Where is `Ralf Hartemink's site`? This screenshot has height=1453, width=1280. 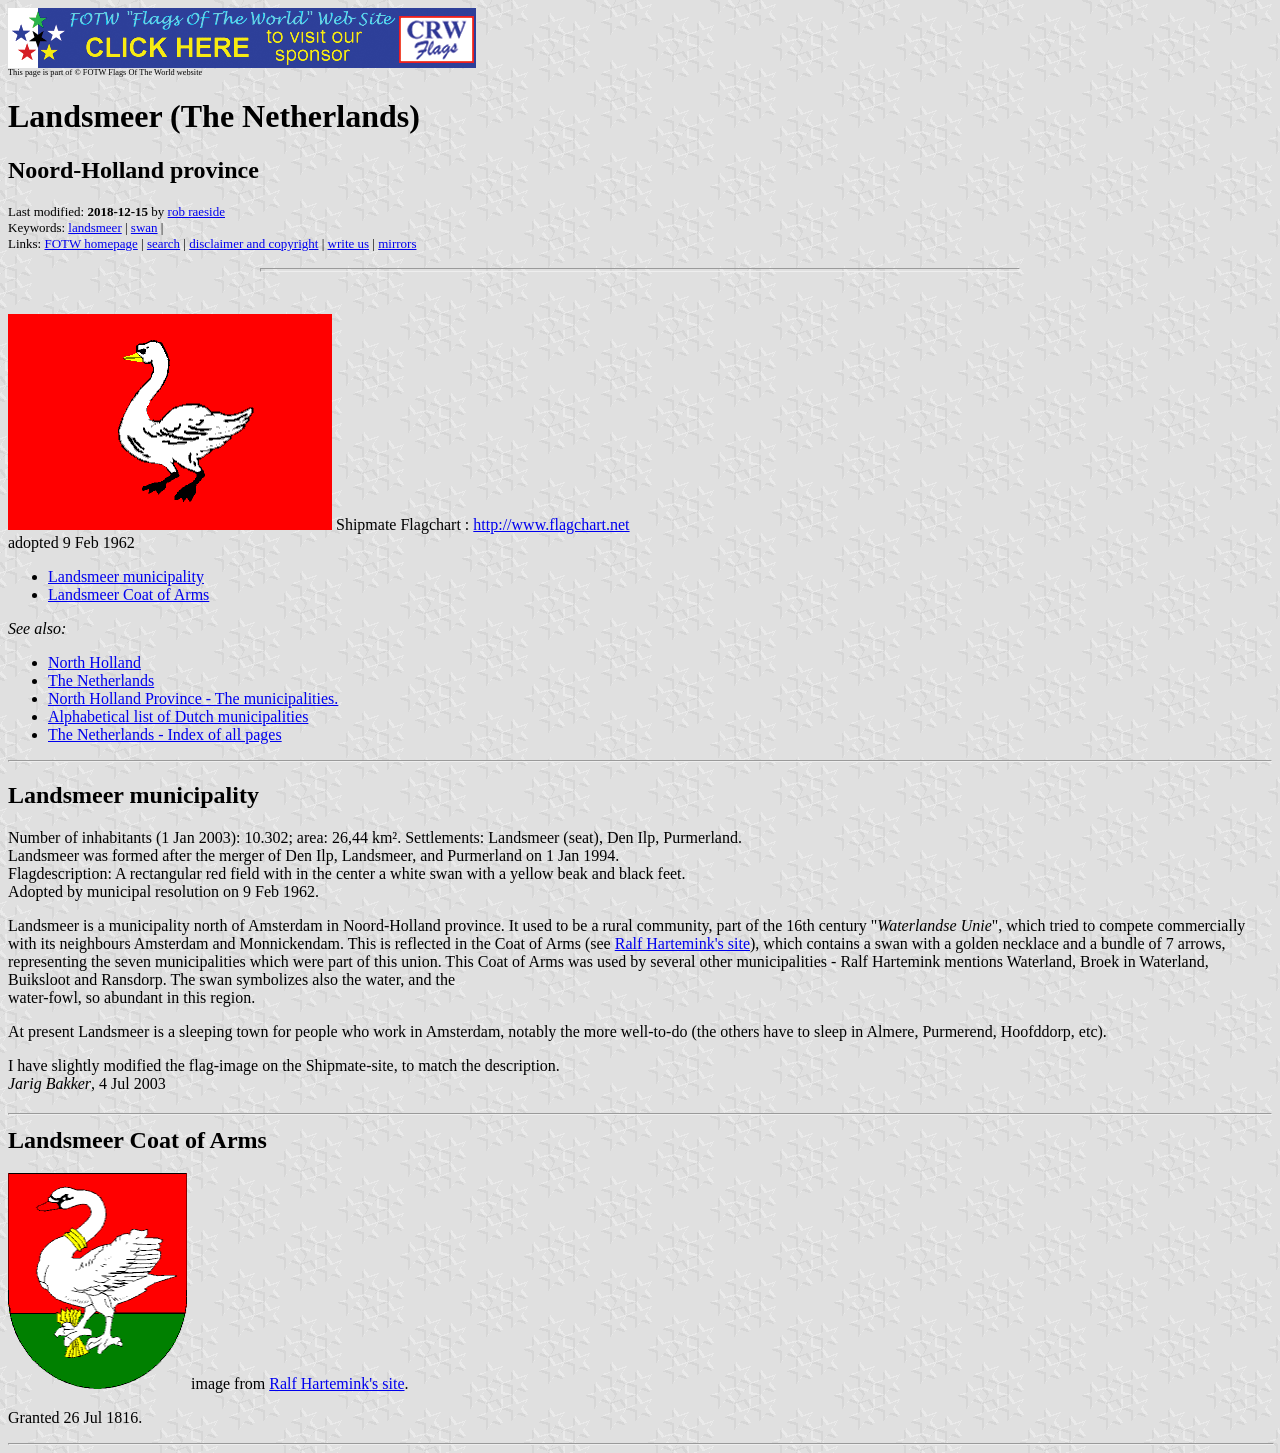
Ralf Hartemink's site is located at coordinates (682, 943).